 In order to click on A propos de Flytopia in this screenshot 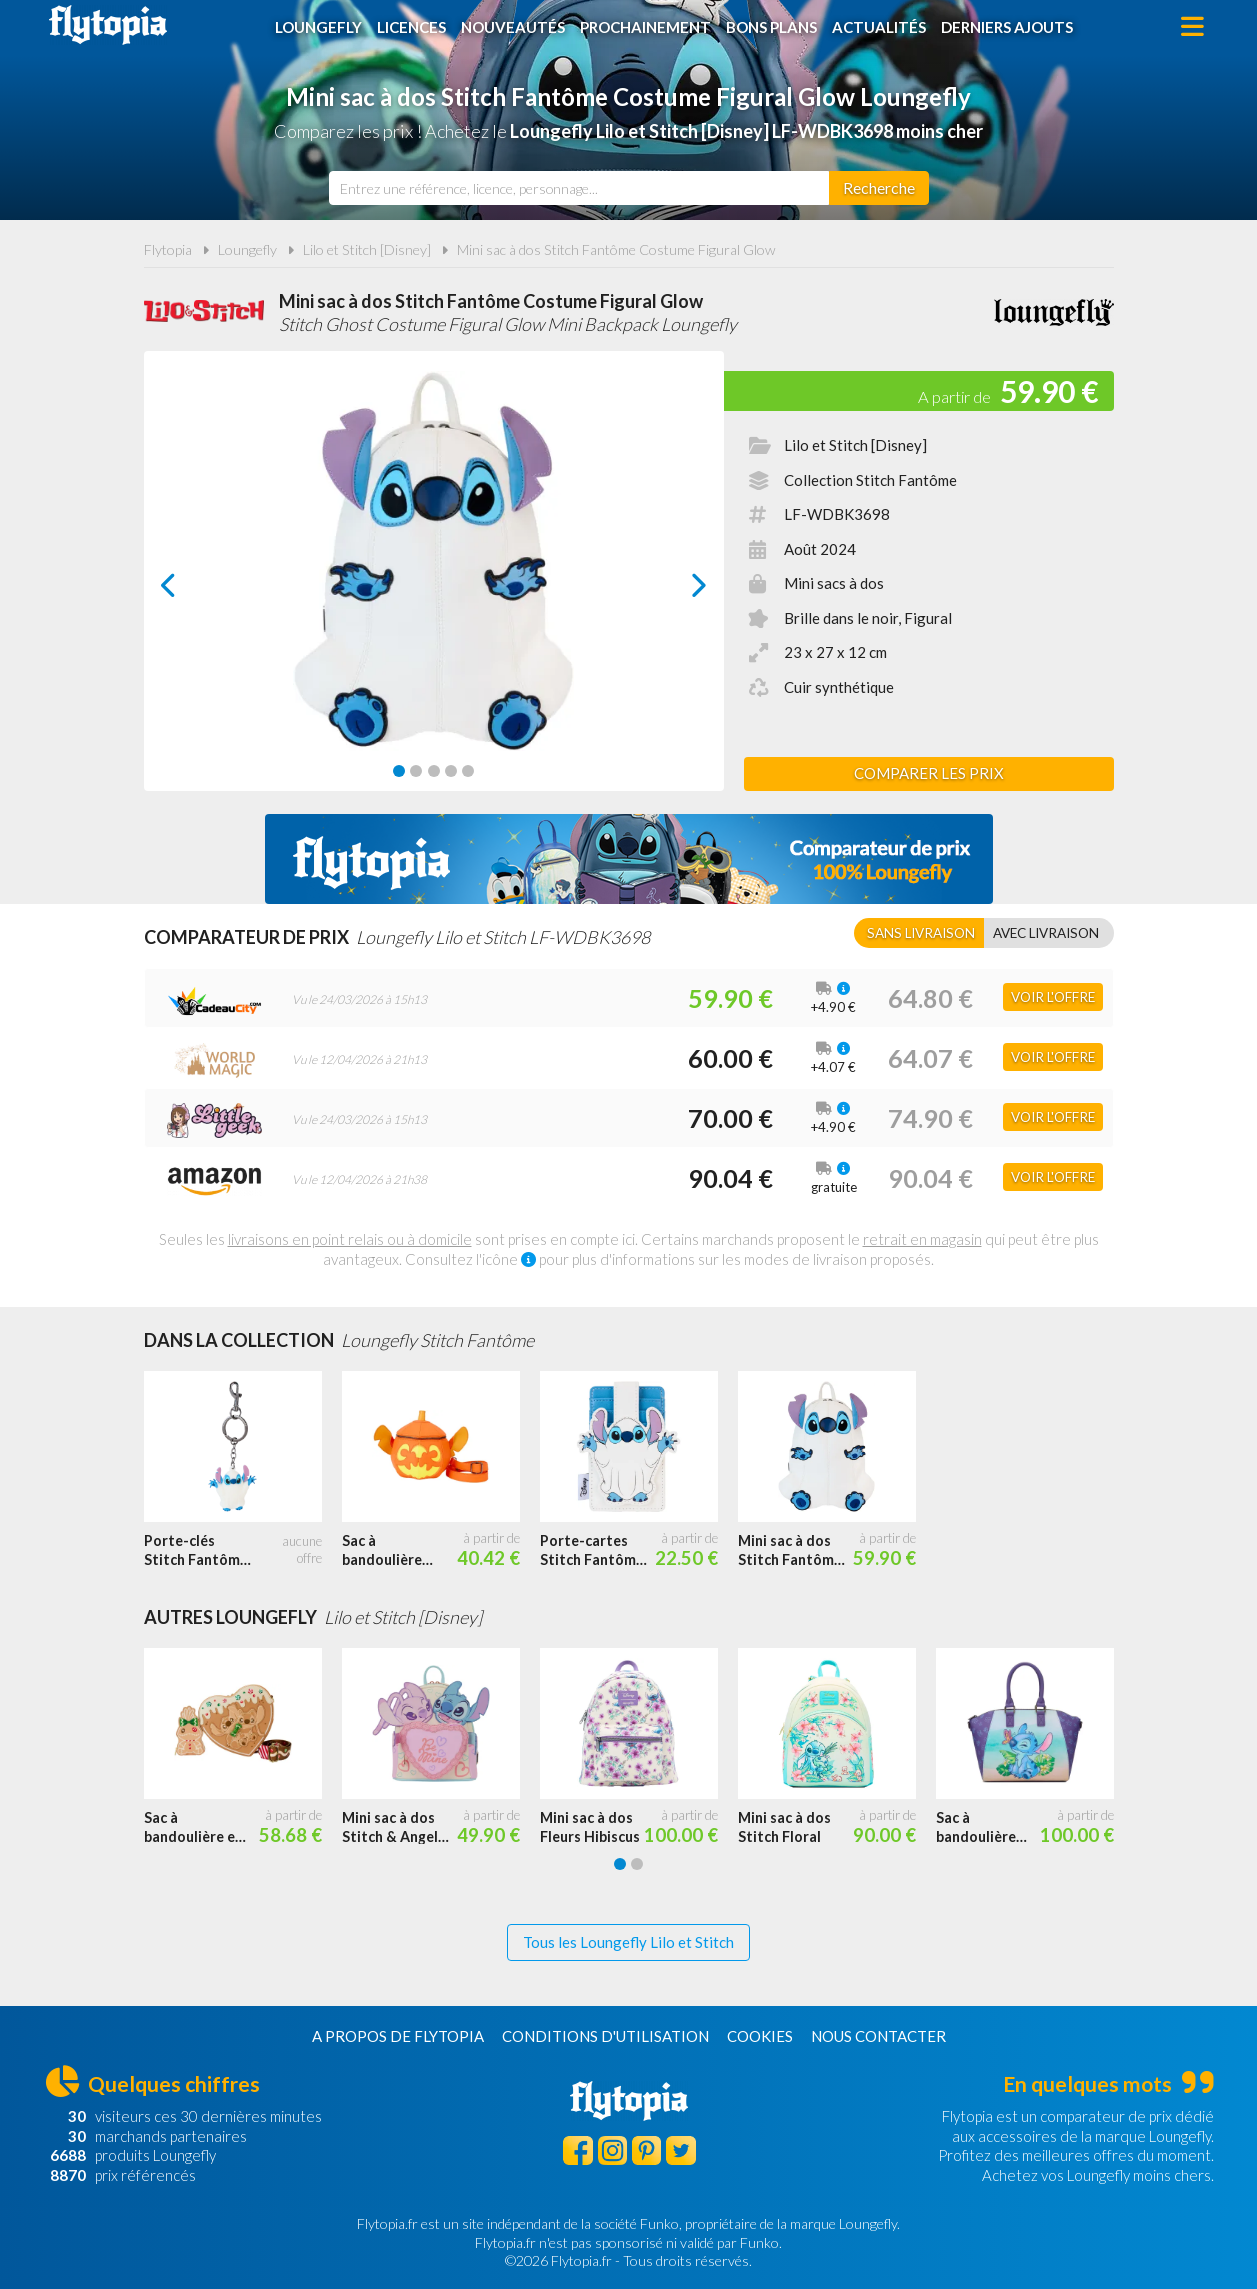, I will do `click(398, 2036)`.